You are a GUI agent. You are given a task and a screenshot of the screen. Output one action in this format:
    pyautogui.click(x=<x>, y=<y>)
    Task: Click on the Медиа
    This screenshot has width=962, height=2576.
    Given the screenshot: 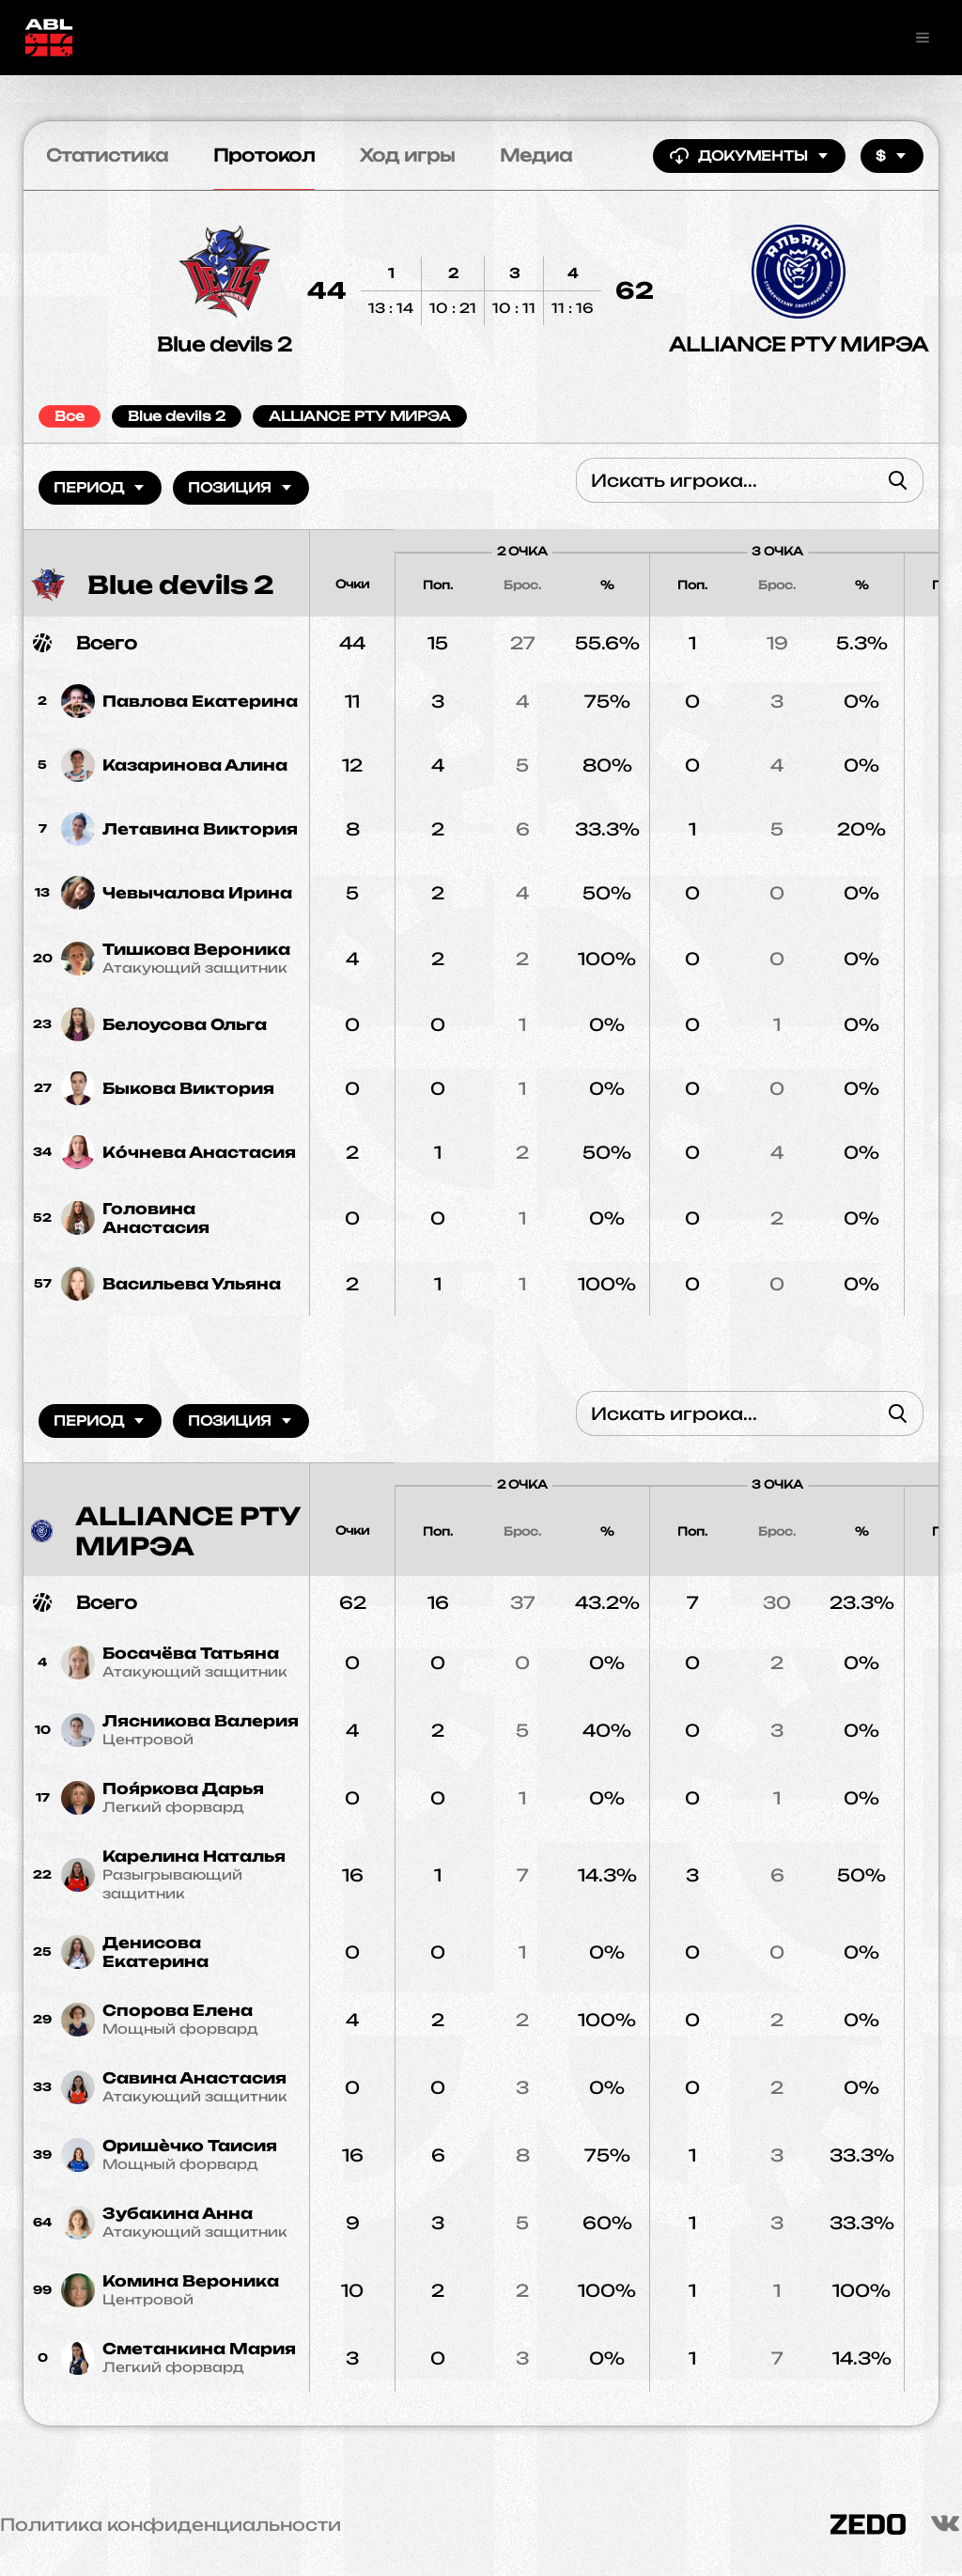 What is the action you would take?
    pyautogui.click(x=536, y=155)
    